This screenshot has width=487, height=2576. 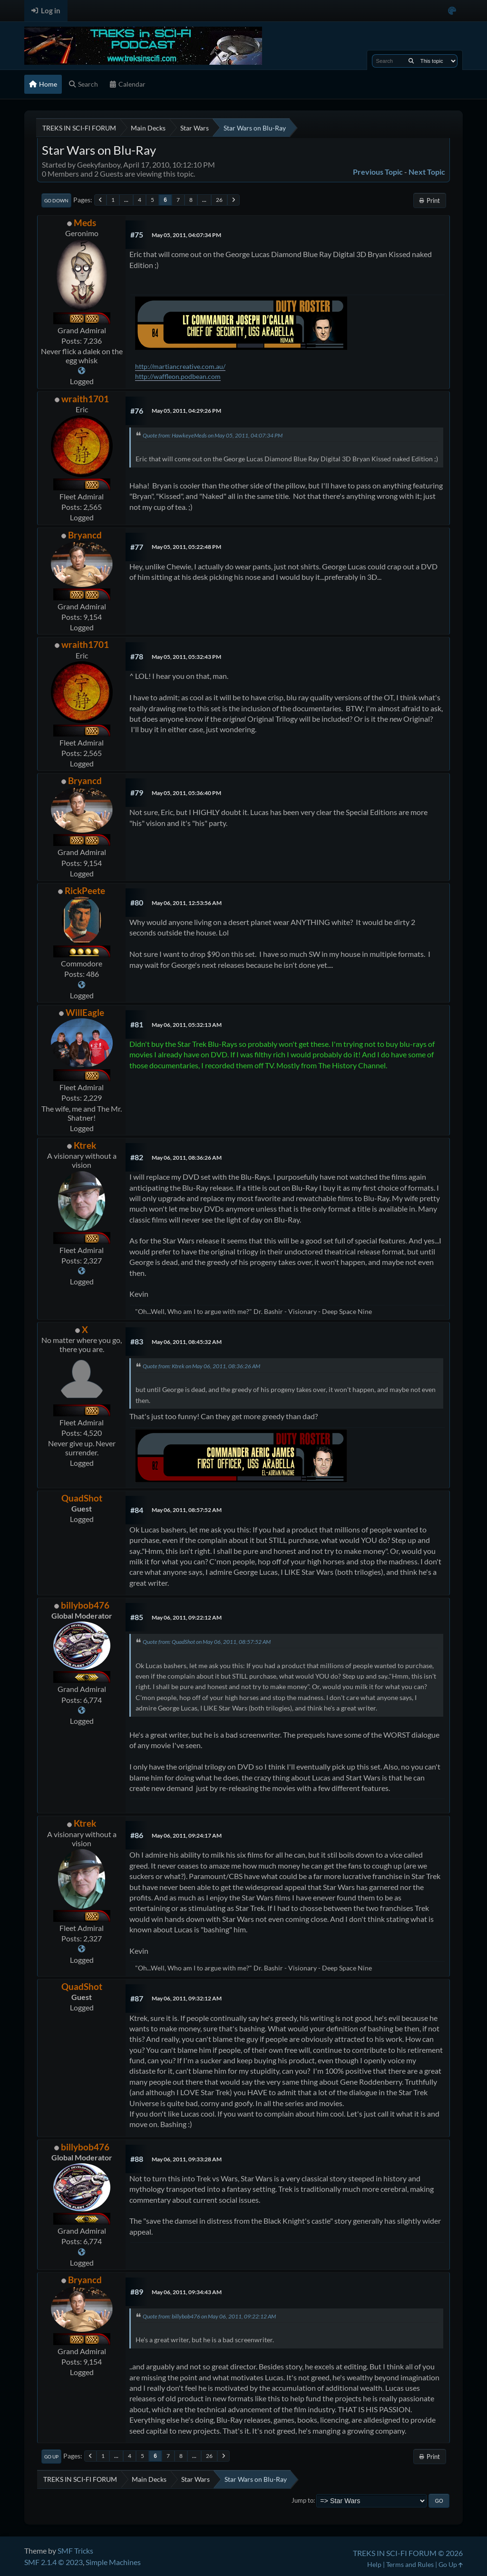 What do you see at coordinates (219, 199) in the screenshot?
I see `26` at bounding box center [219, 199].